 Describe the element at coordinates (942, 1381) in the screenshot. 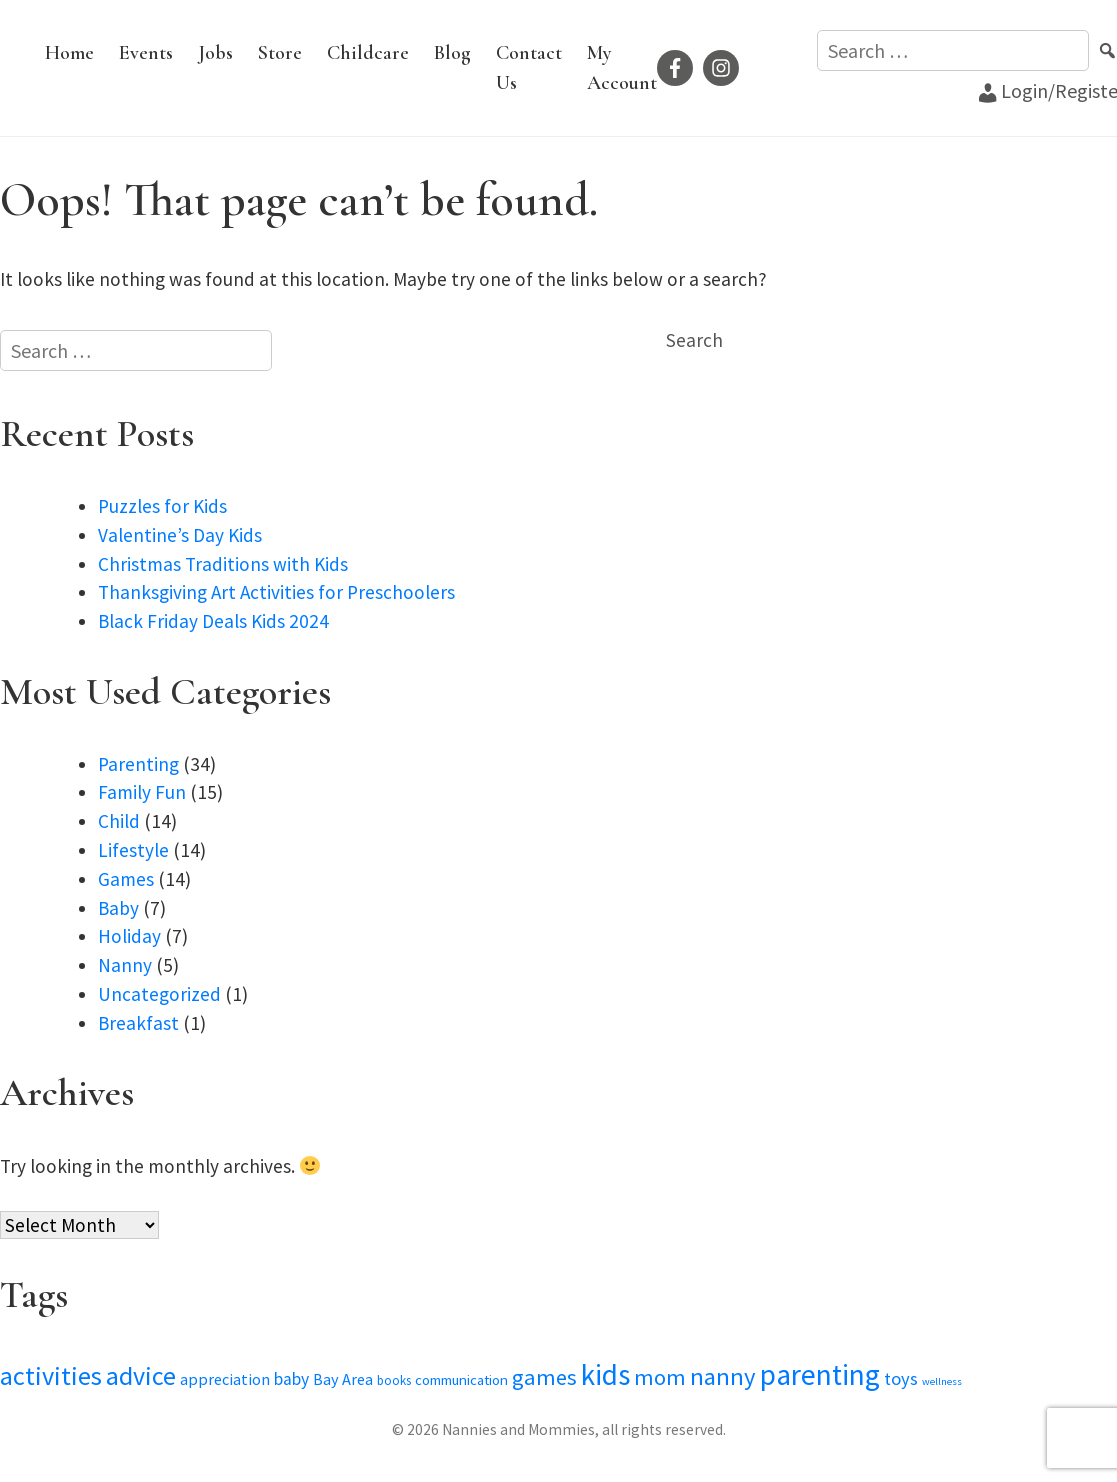

I see `wellness [wellness (2 items)]` at that location.